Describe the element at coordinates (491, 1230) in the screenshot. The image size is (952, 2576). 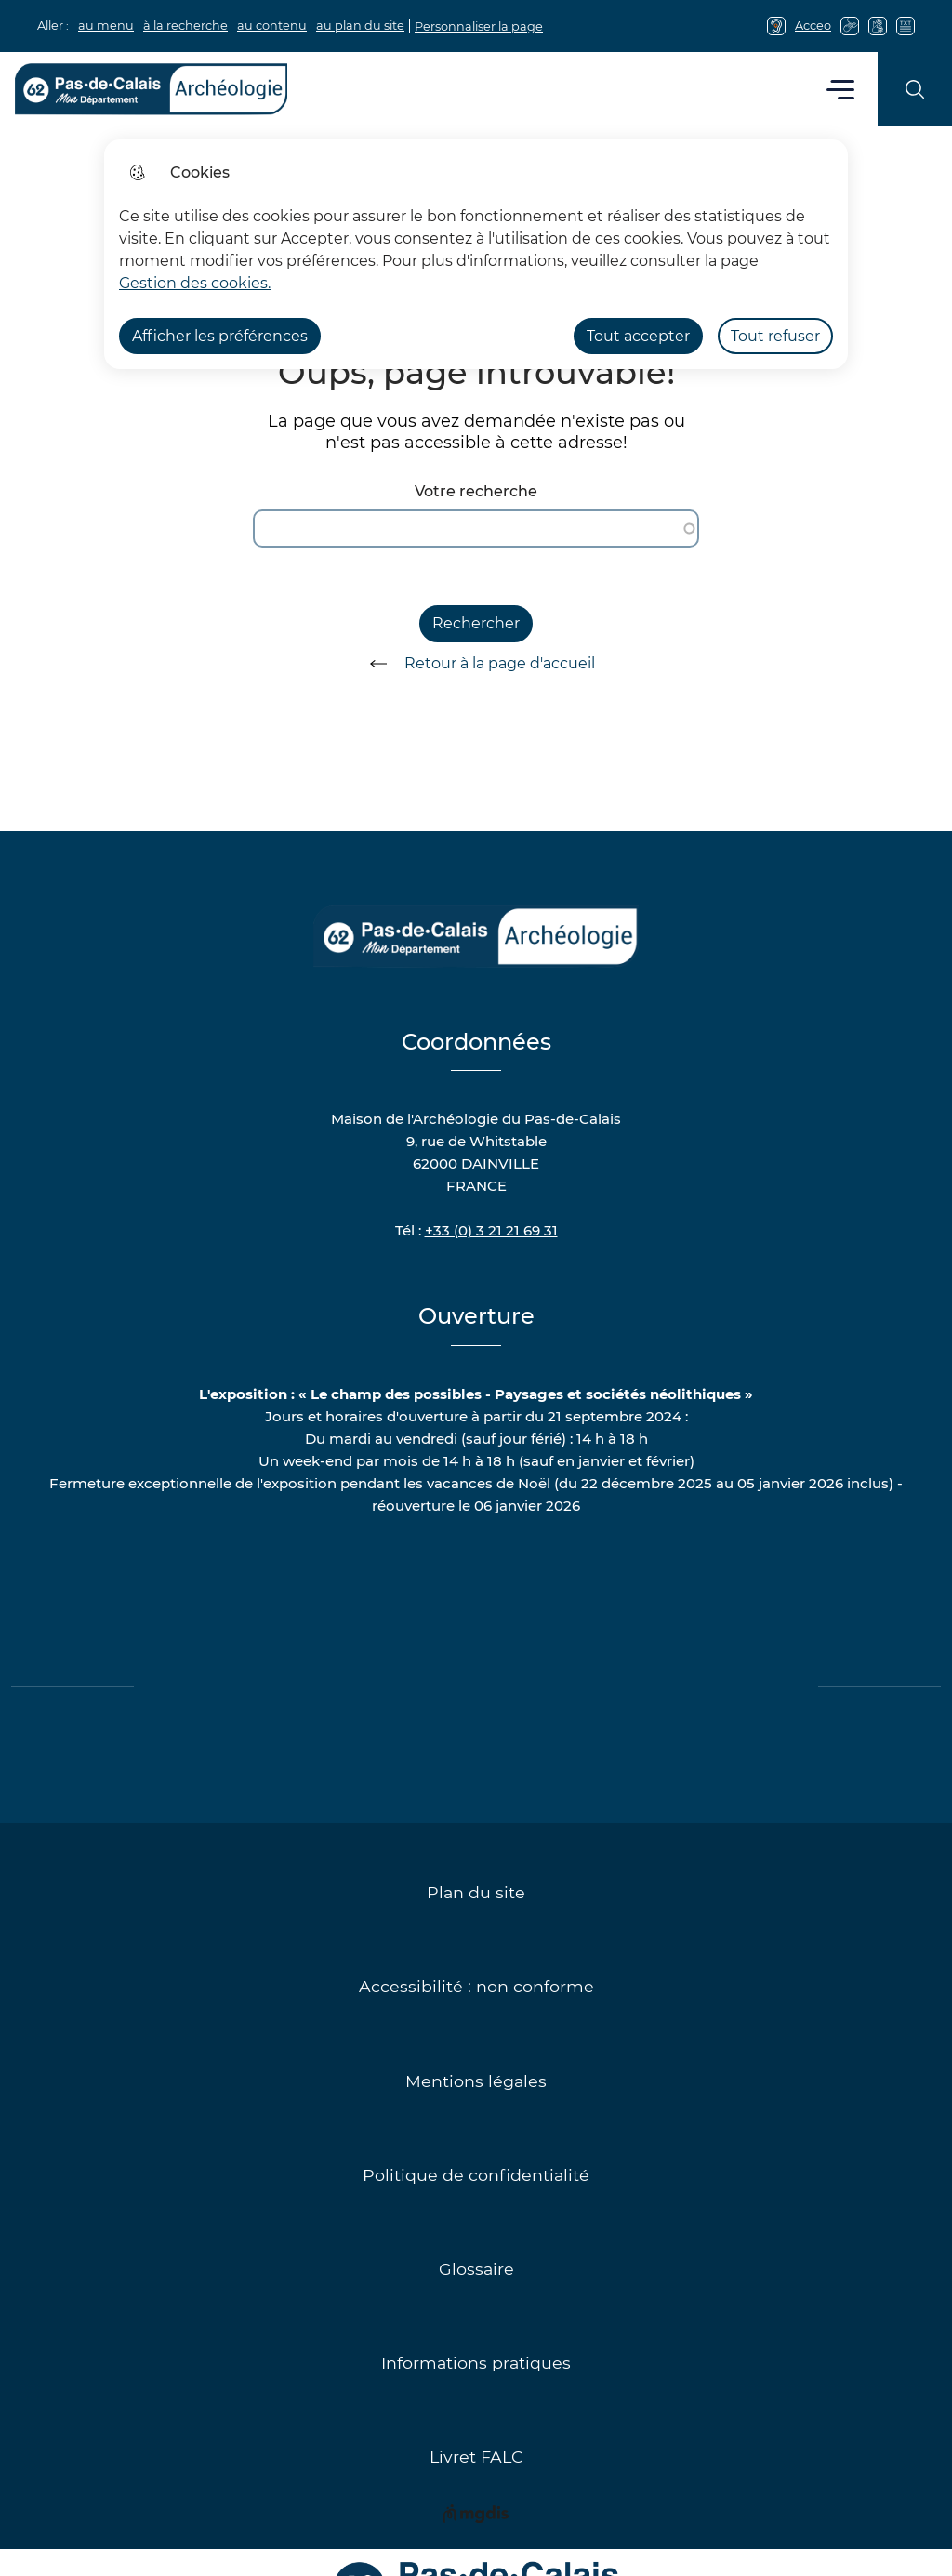
I see `+33 (0) 3 21 21 69 31` at that location.